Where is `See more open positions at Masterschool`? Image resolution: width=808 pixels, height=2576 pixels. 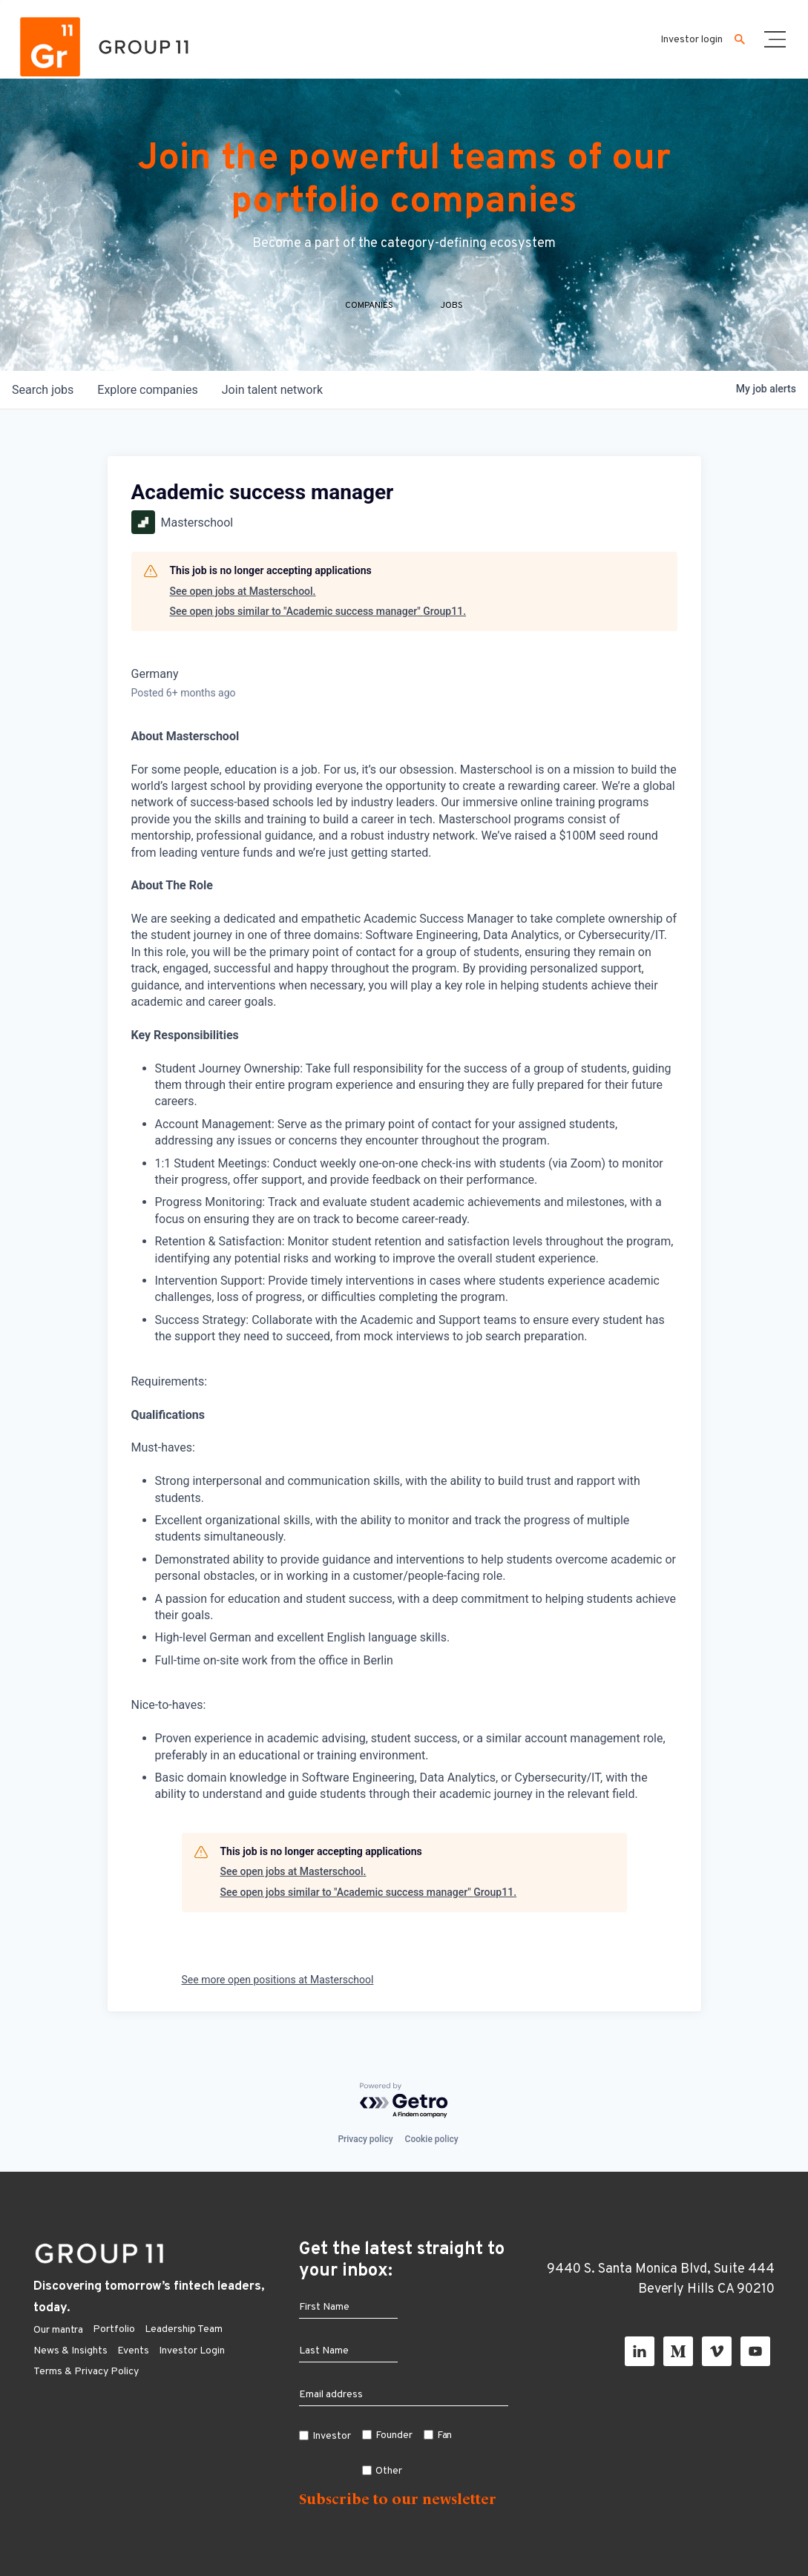 See more open positions at Masterschool is located at coordinates (278, 1980).